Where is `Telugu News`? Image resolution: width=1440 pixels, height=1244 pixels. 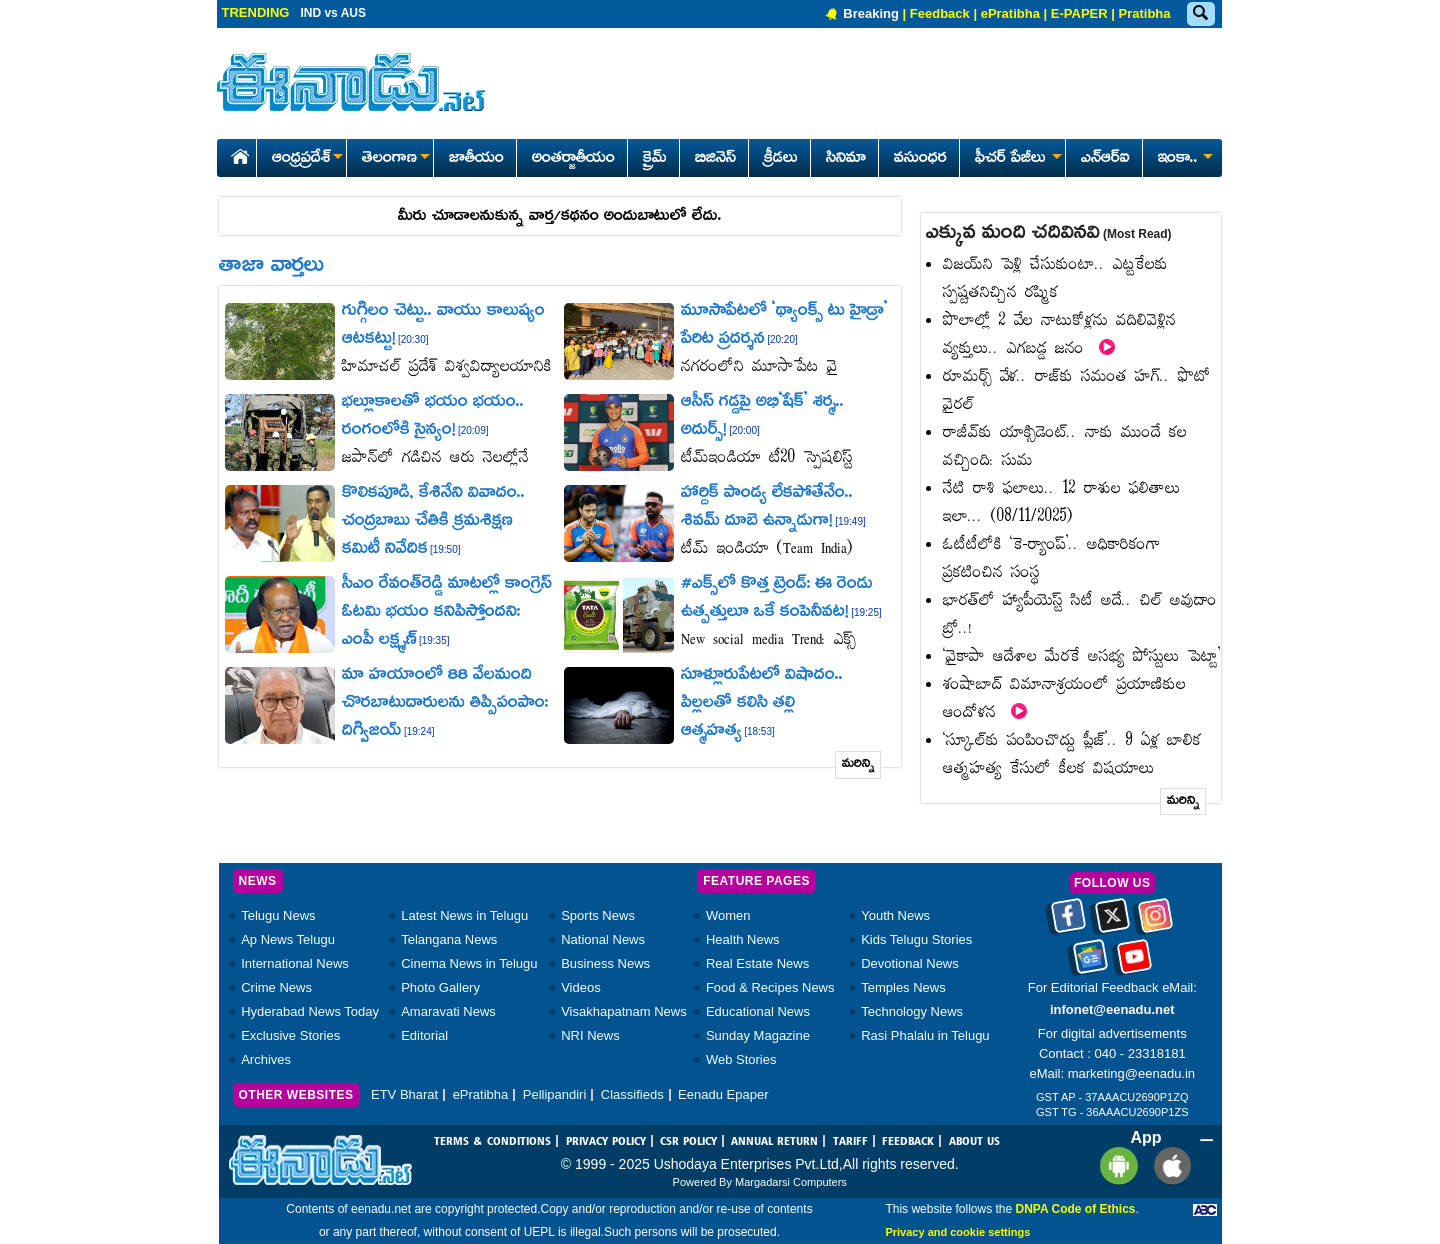
Telugu News is located at coordinates (278, 915).